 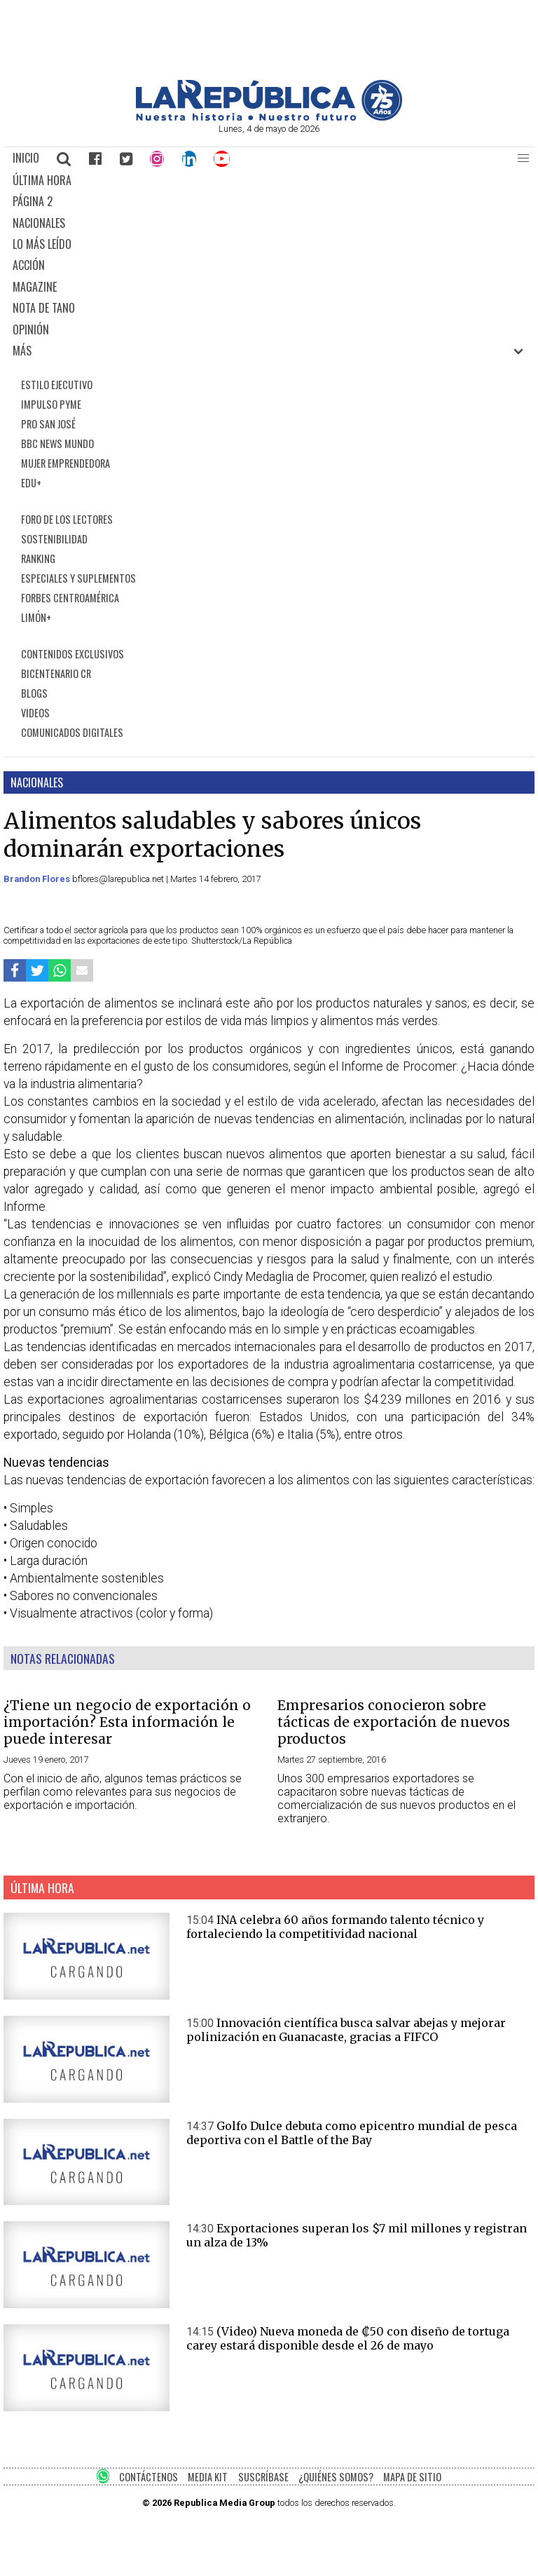 I want to click on ESTILO EJECUTIVO, so click(x=56, y=384).